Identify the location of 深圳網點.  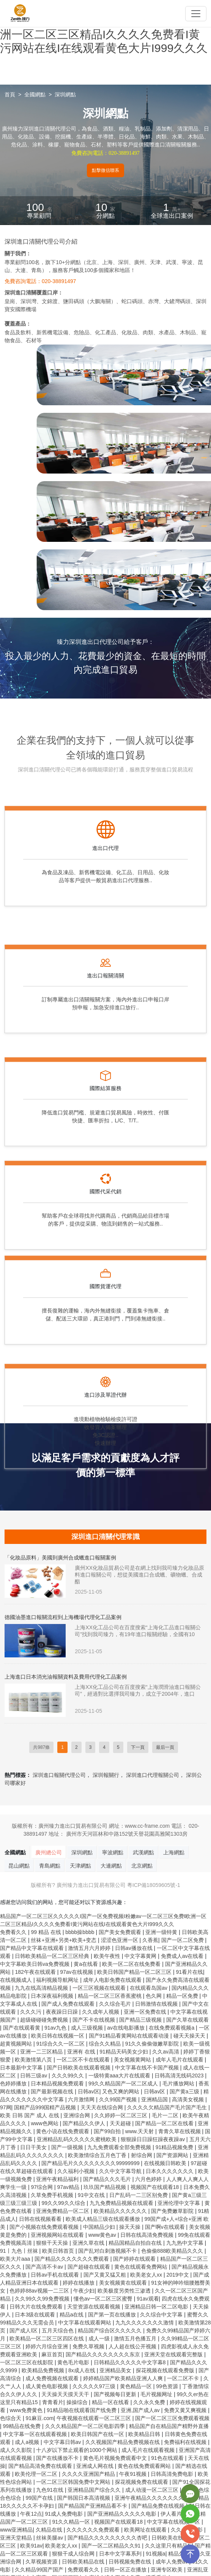
(65, 94).